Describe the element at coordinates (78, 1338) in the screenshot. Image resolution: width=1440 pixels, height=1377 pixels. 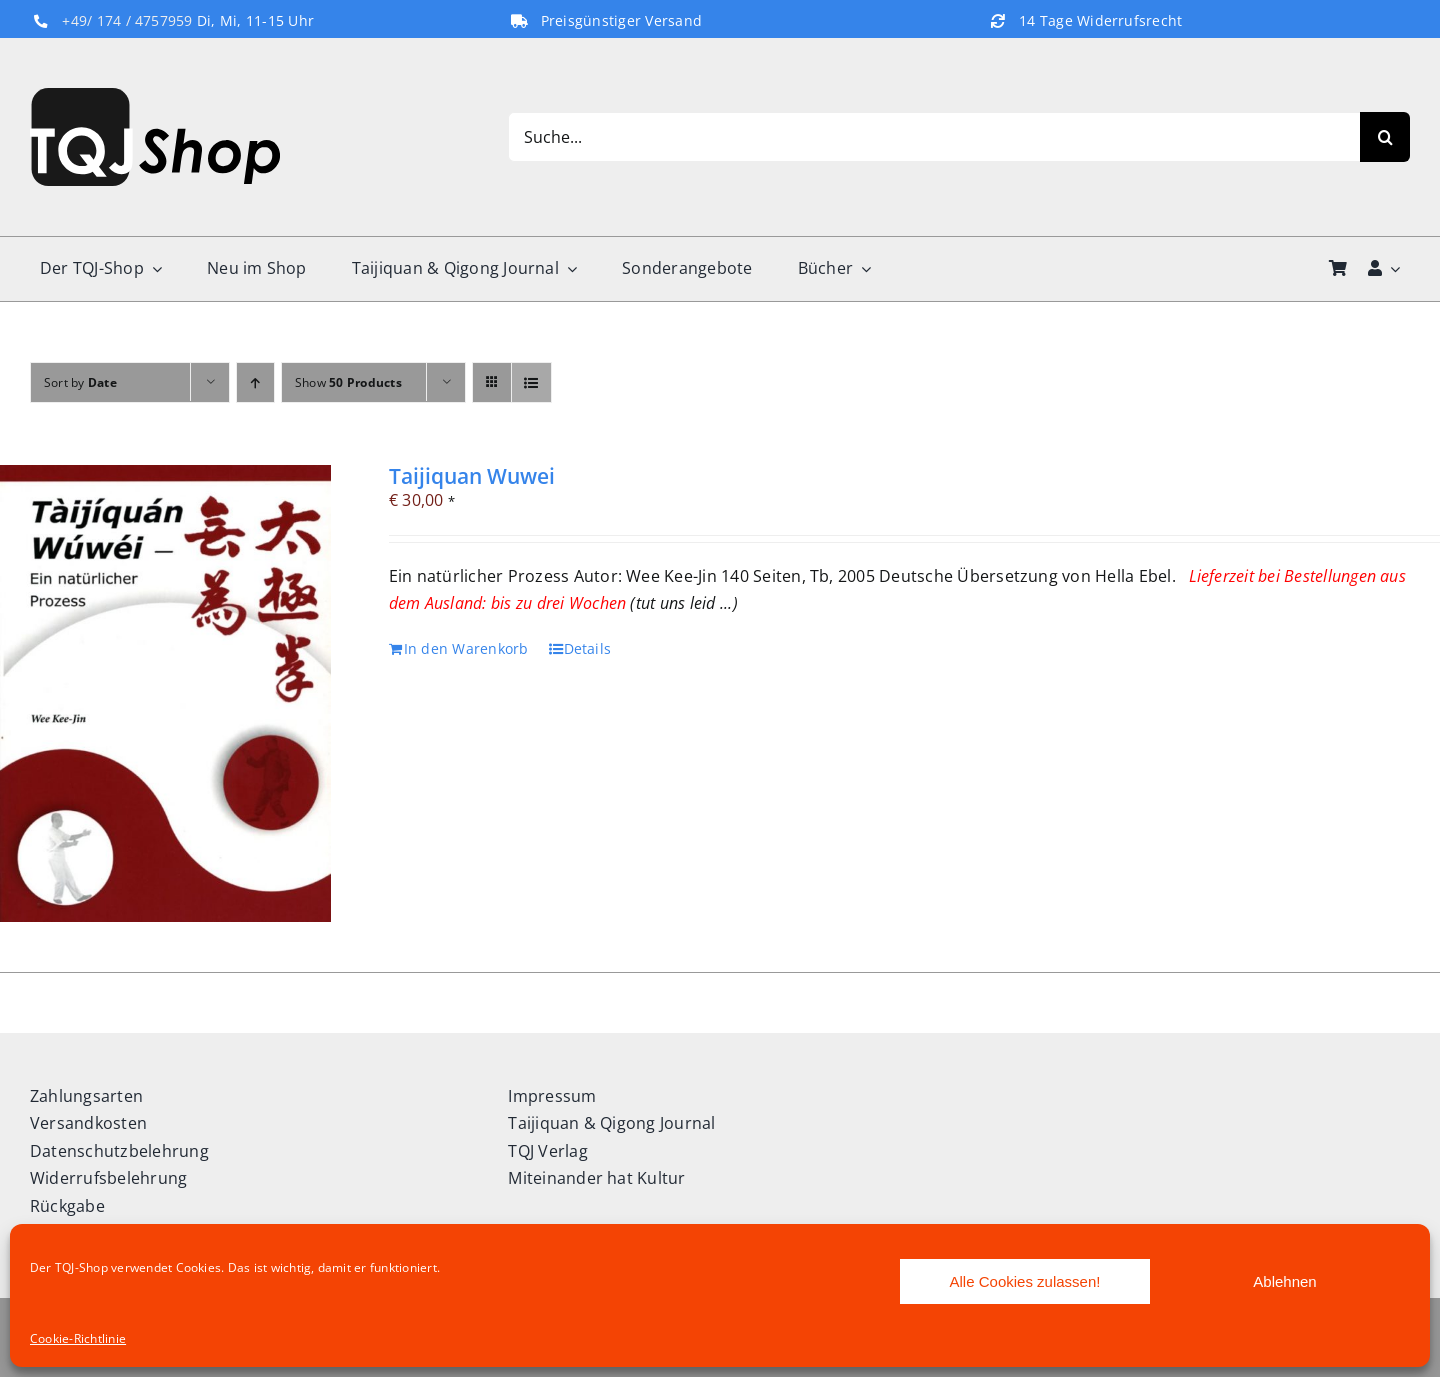
I see `Cookie-Richtlinie` at that location.